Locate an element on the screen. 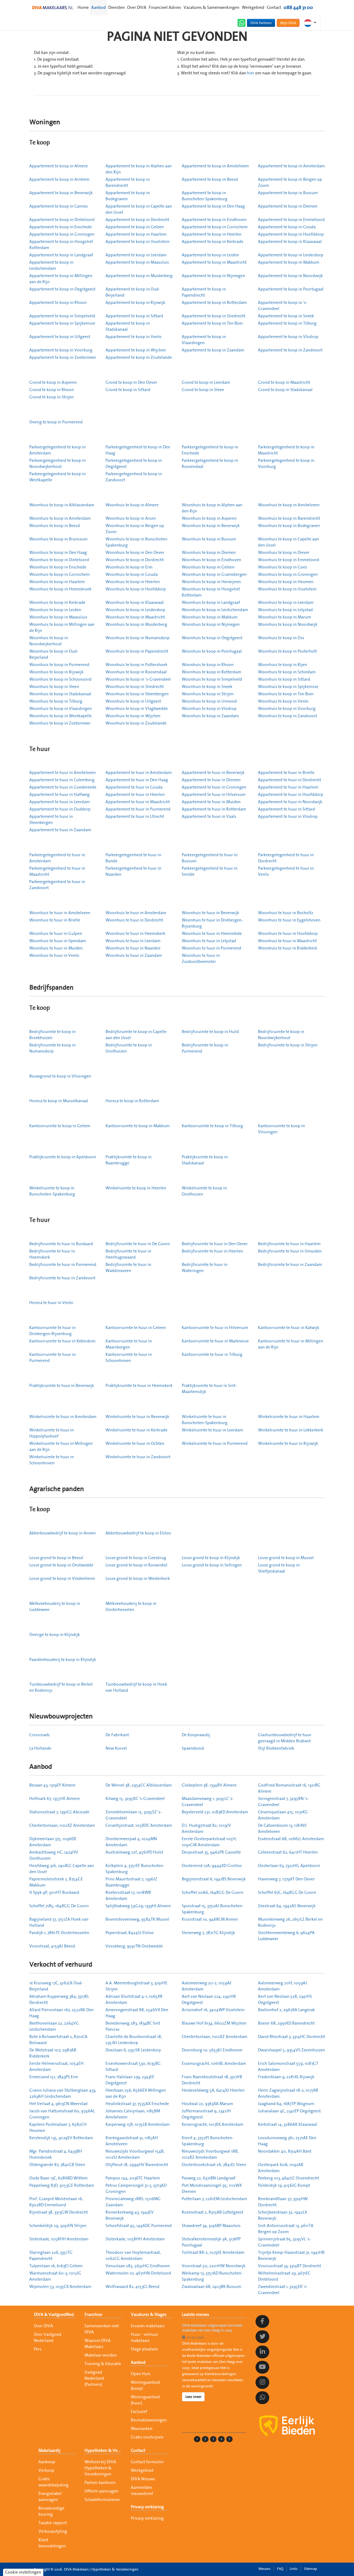 The height and width of the screenshot is (2576, 354). Kantoorruimte te huur in Katwijk is located at coordinates (288, 1328).